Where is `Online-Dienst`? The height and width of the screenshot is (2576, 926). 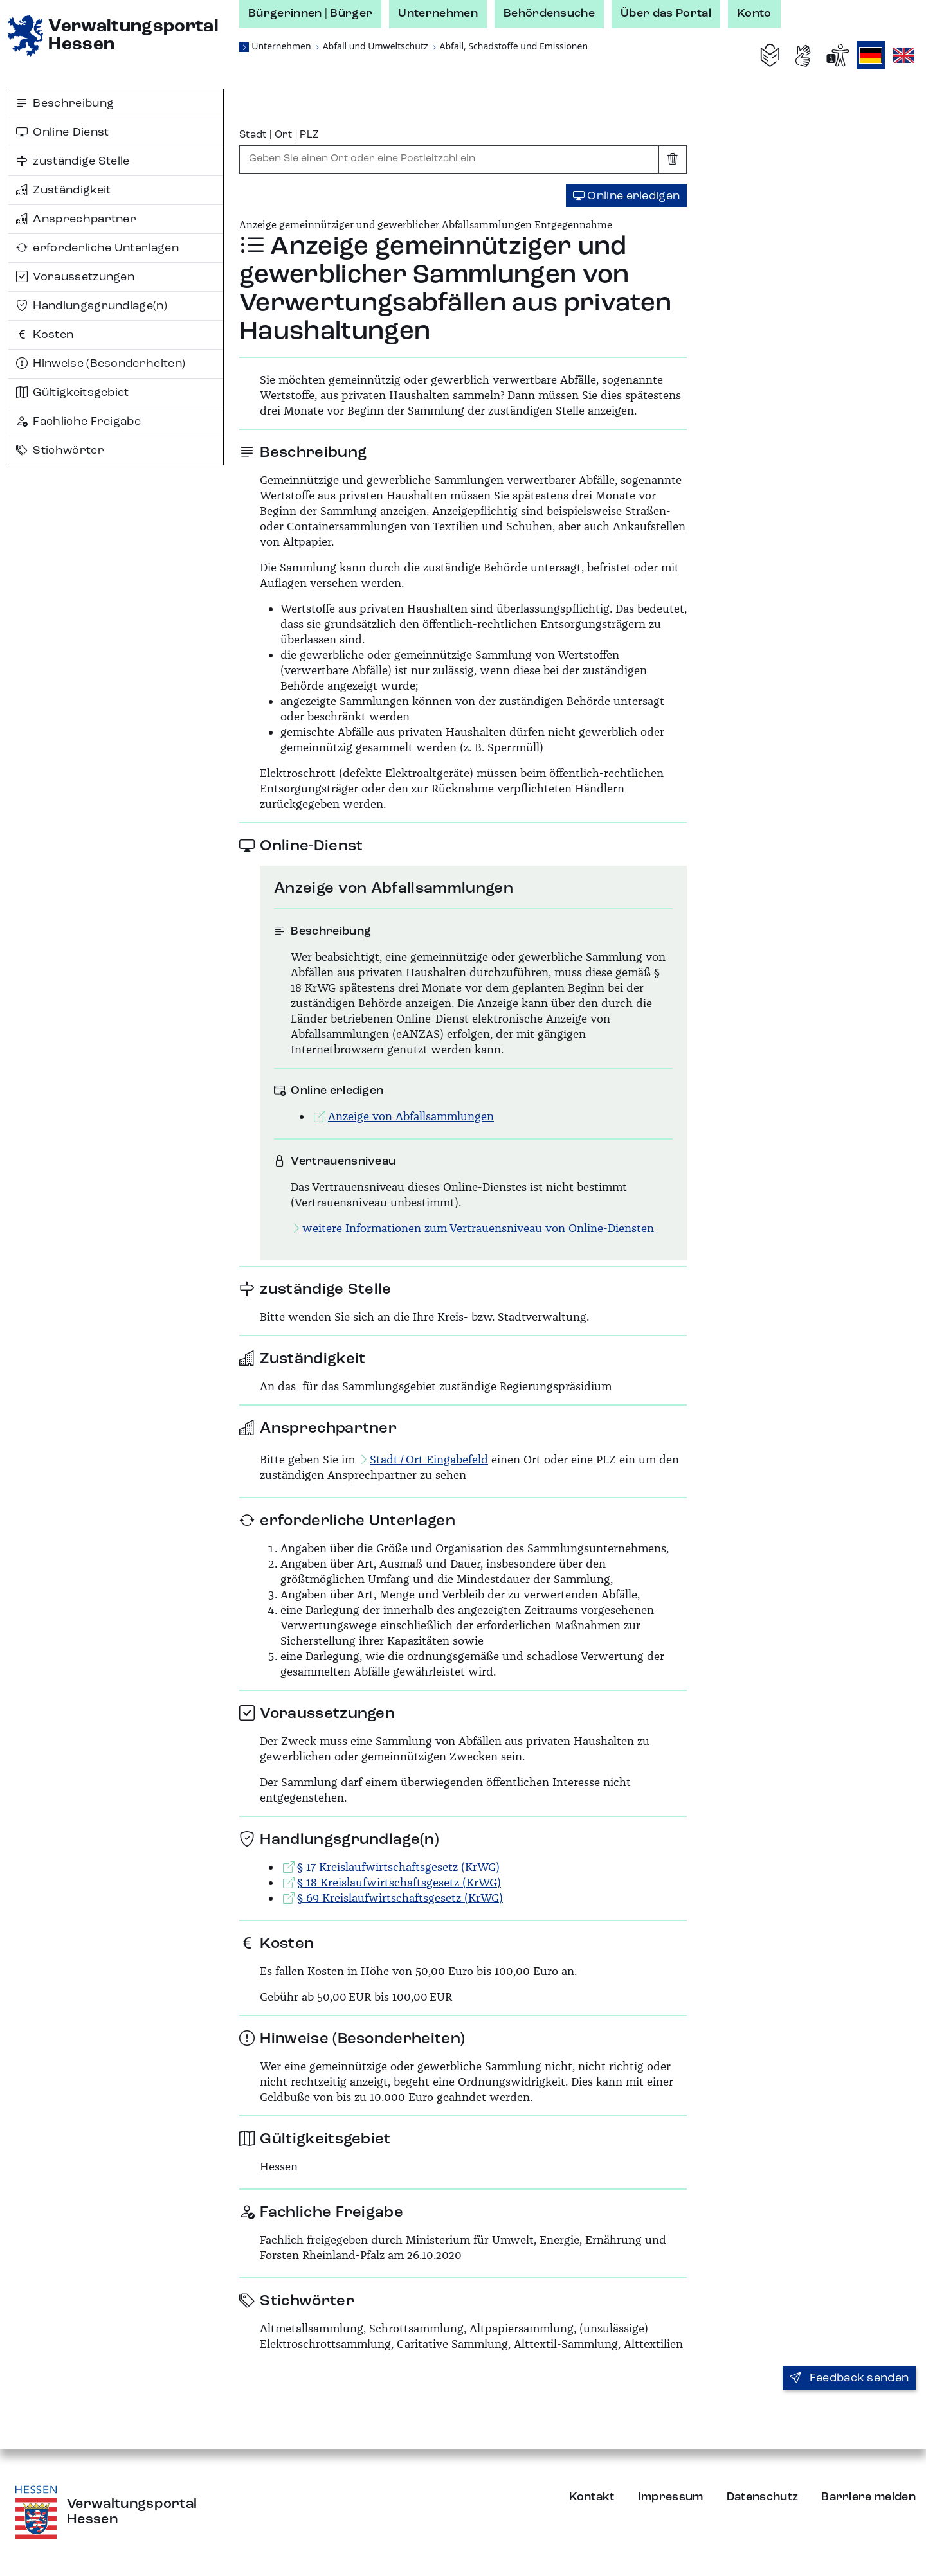
Online-Dienst is located at coordinates (62, 132).